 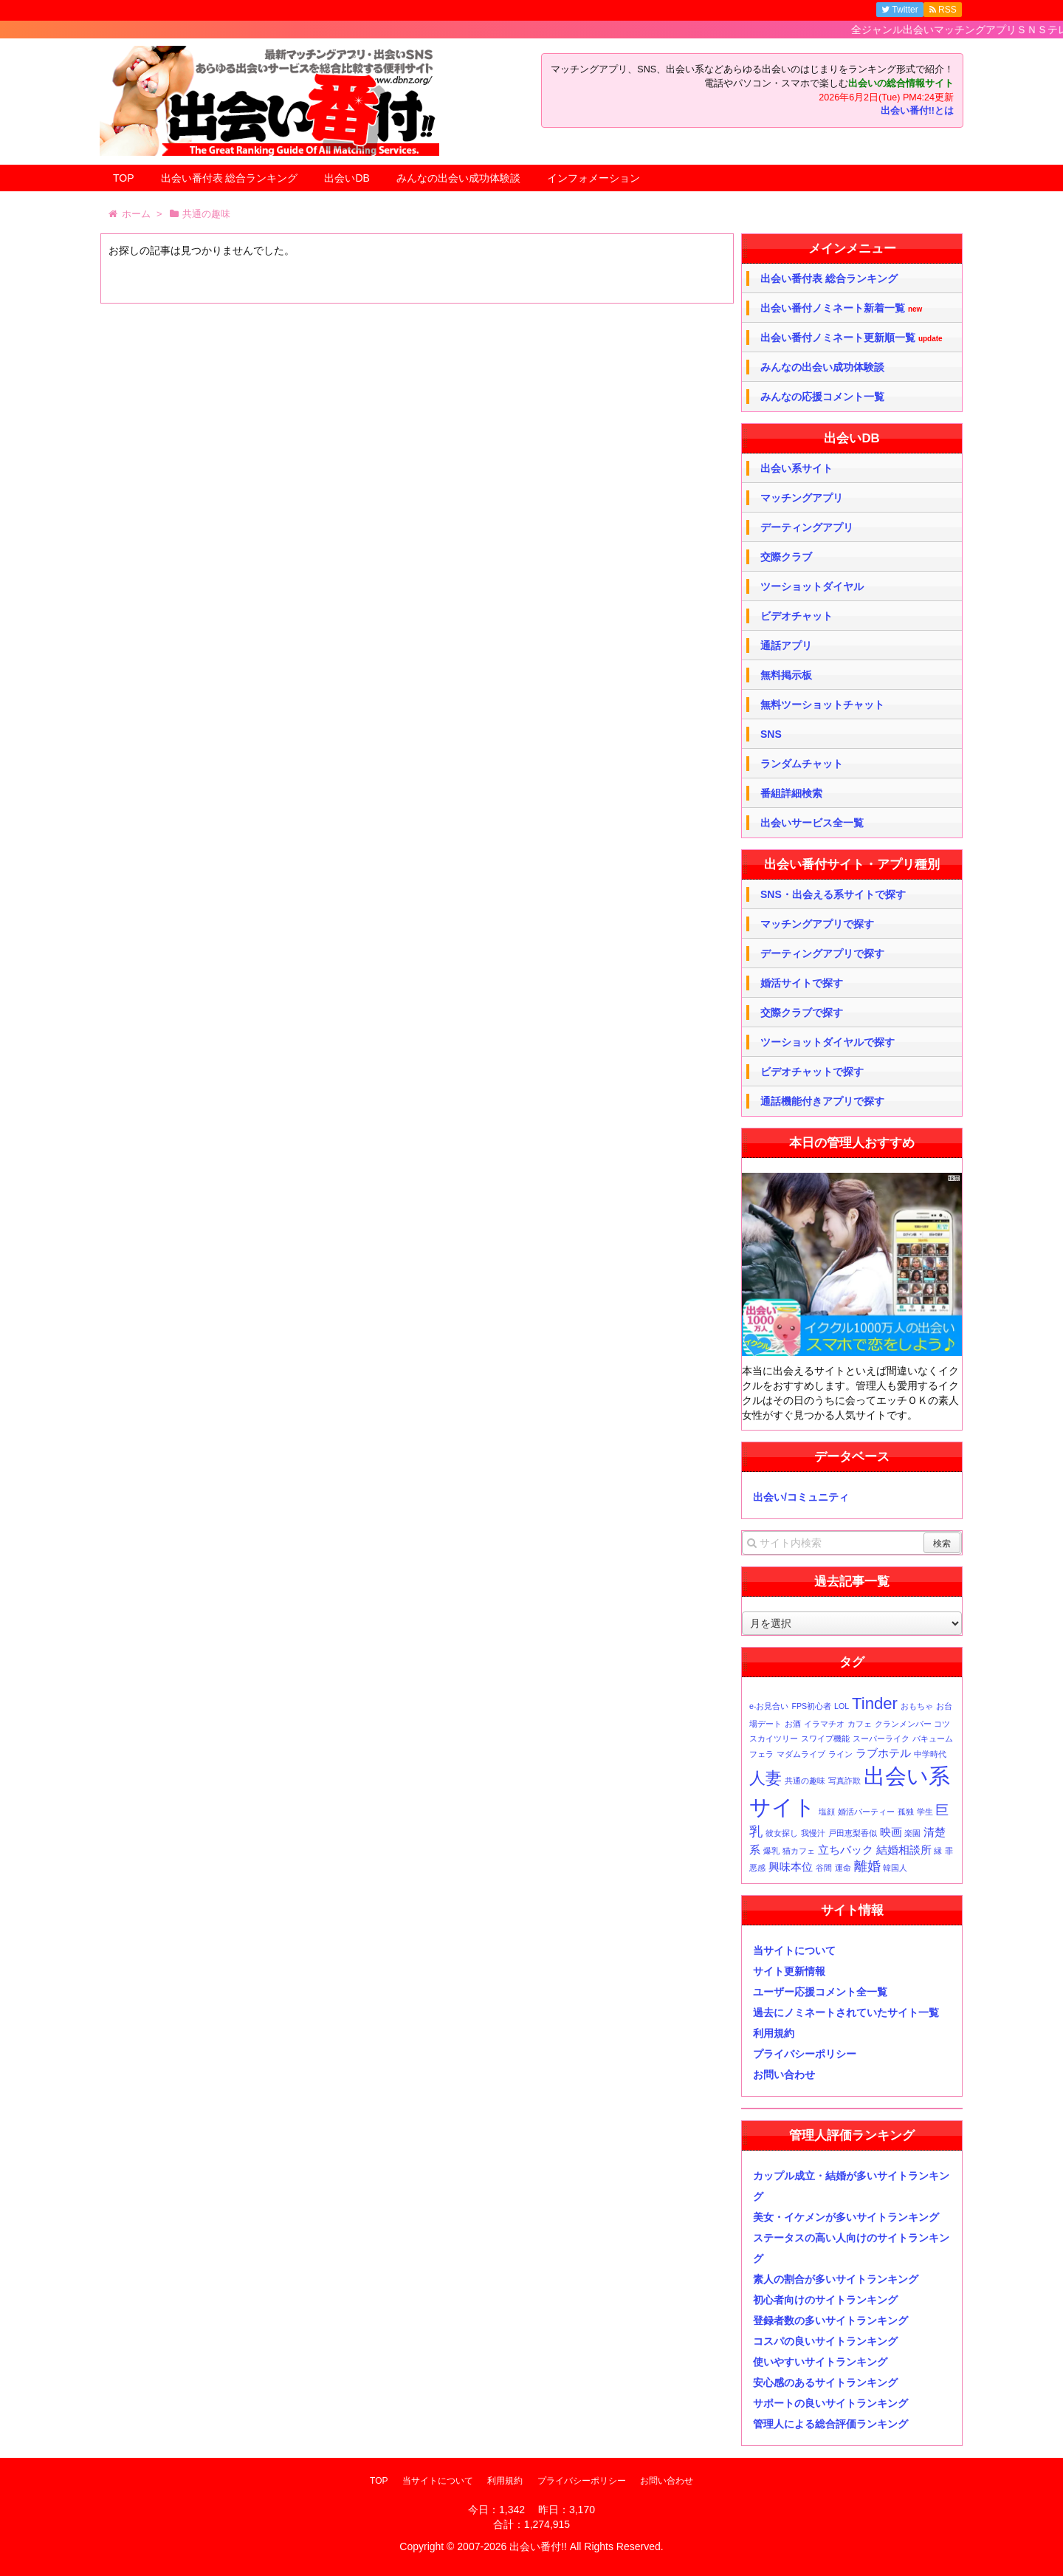 I want to click on 共通の趣味 [共通の趣味 (1個の項目)], so click(x=805, y=1780).